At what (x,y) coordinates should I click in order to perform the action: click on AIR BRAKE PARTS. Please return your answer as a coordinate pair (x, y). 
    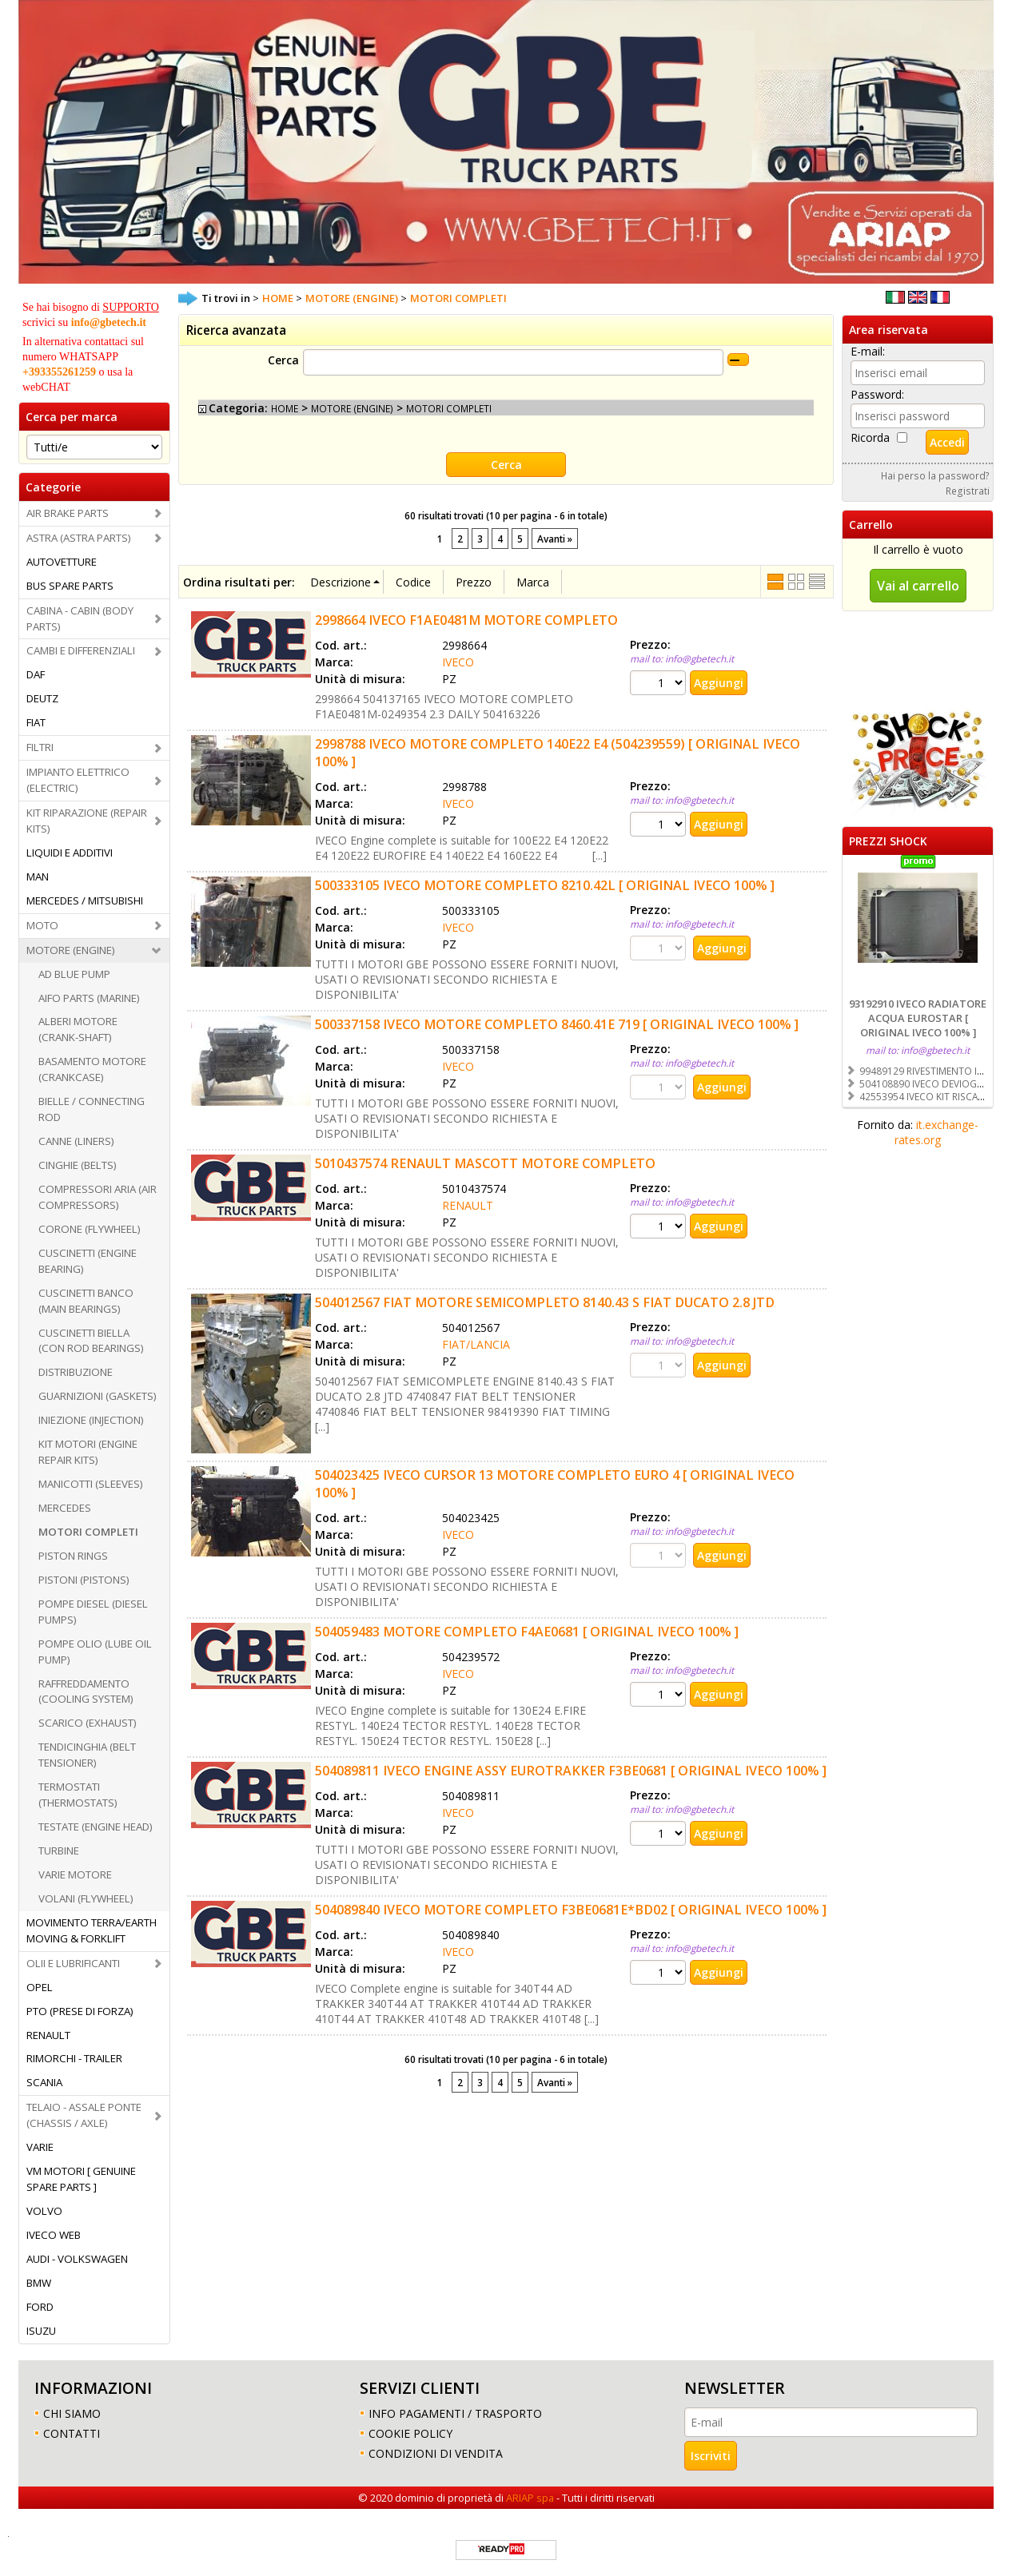
    Looking at the image, I should click on (67, 513).